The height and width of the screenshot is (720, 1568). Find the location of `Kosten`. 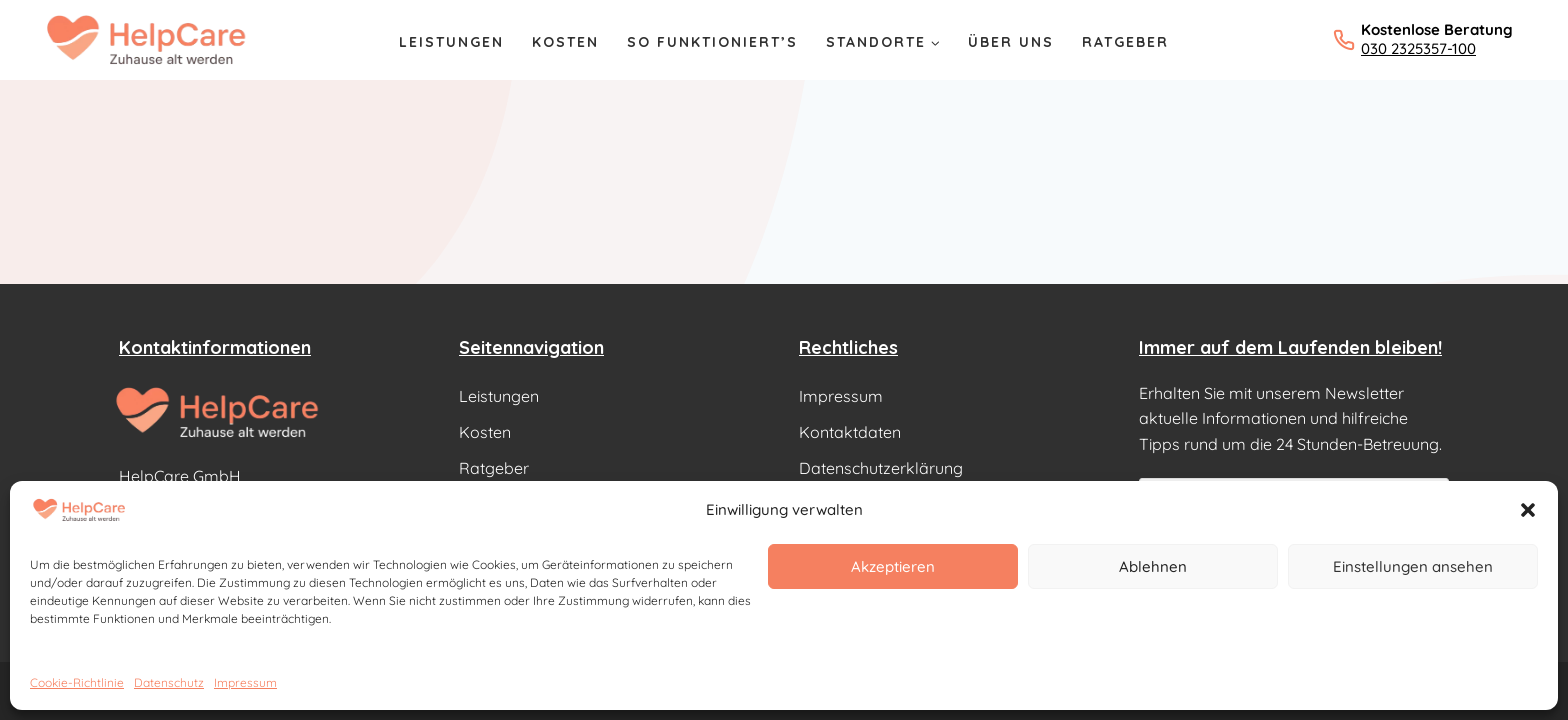

Kosten is located at coordinates (565, 42).